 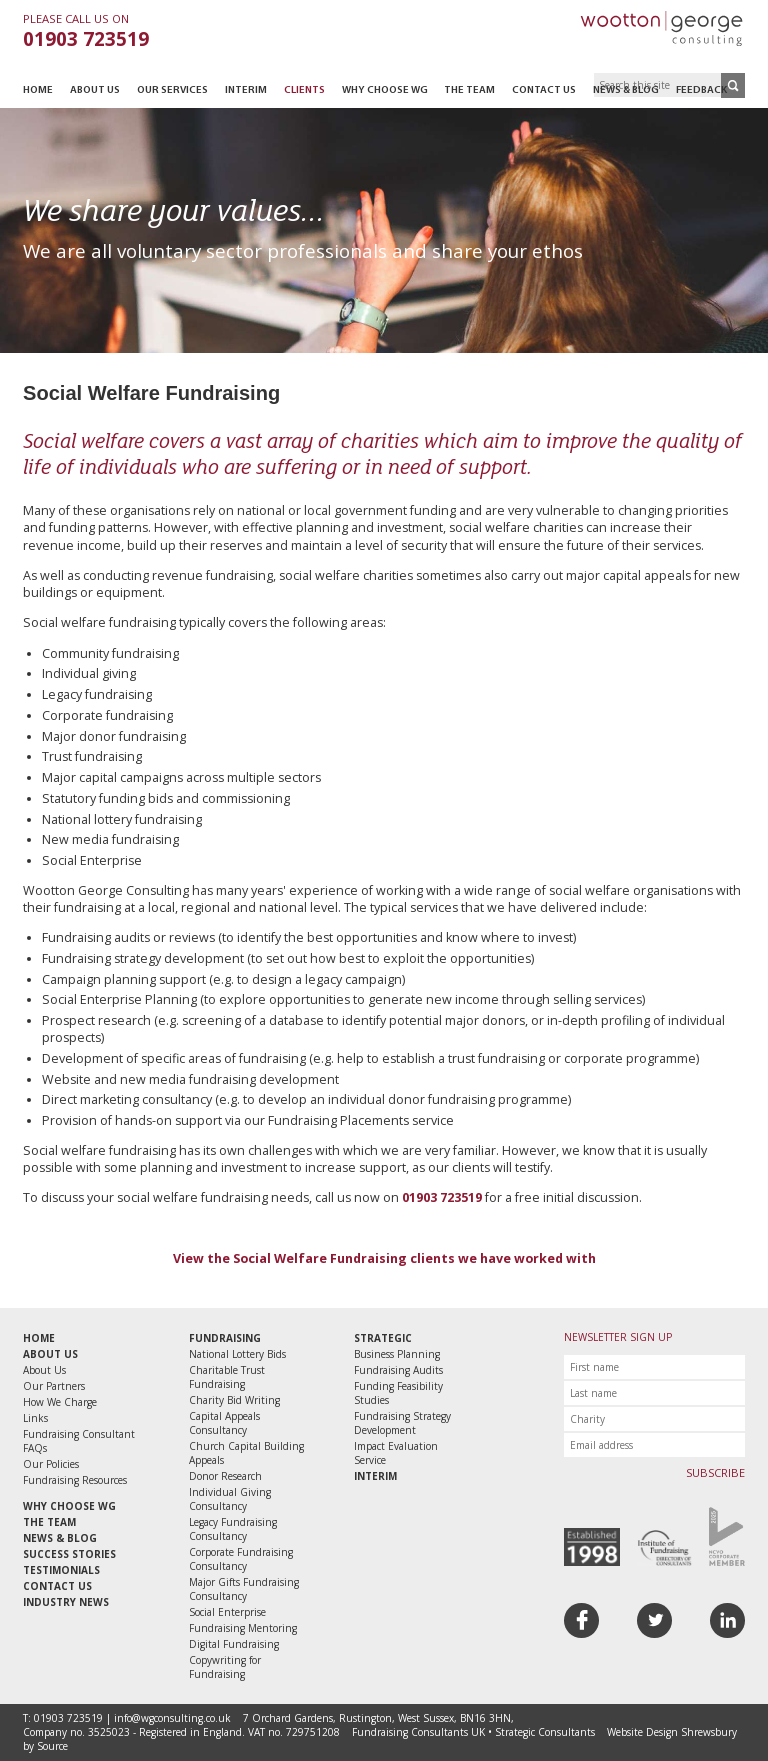 What do you see at coordinates (384, 1258) in the screenshot?
I see `View the Social Welfare Fundraising clients we have worked with` at bounding box center [384, 1258].